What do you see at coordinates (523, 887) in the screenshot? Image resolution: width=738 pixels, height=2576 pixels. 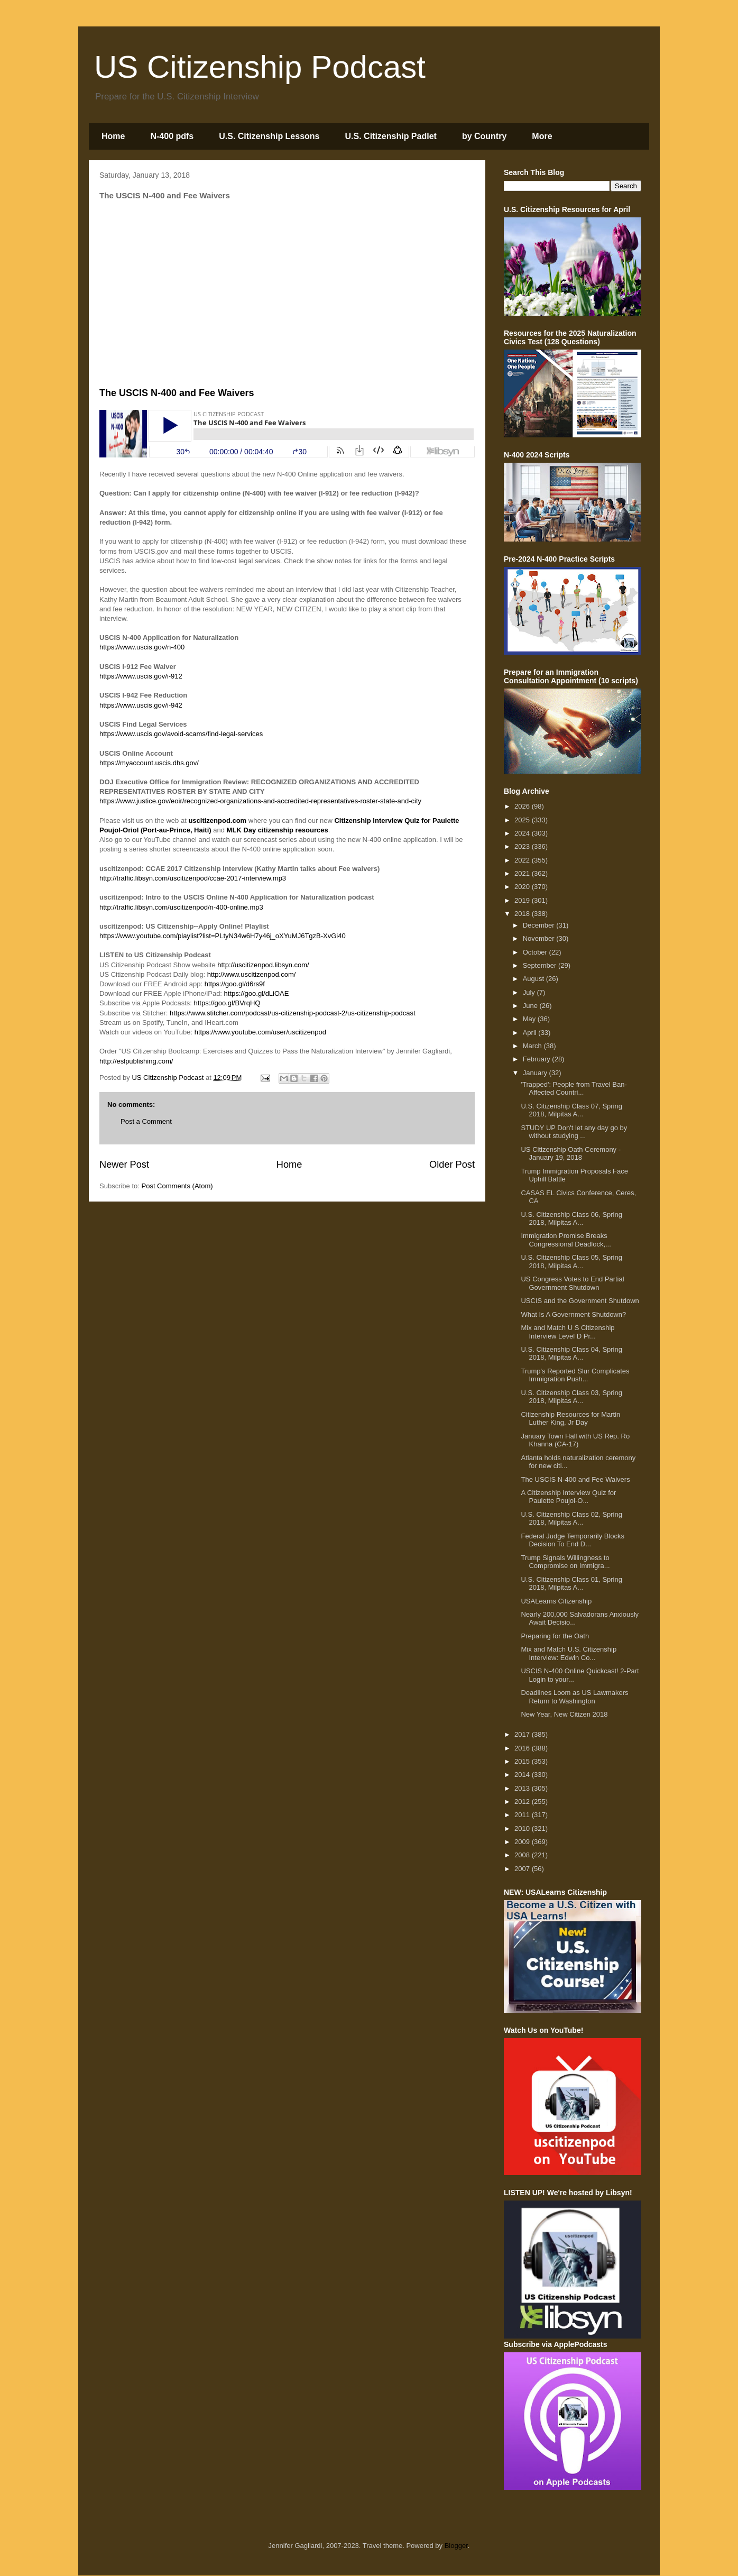 I see `2020` at bounding box center [523, 887].